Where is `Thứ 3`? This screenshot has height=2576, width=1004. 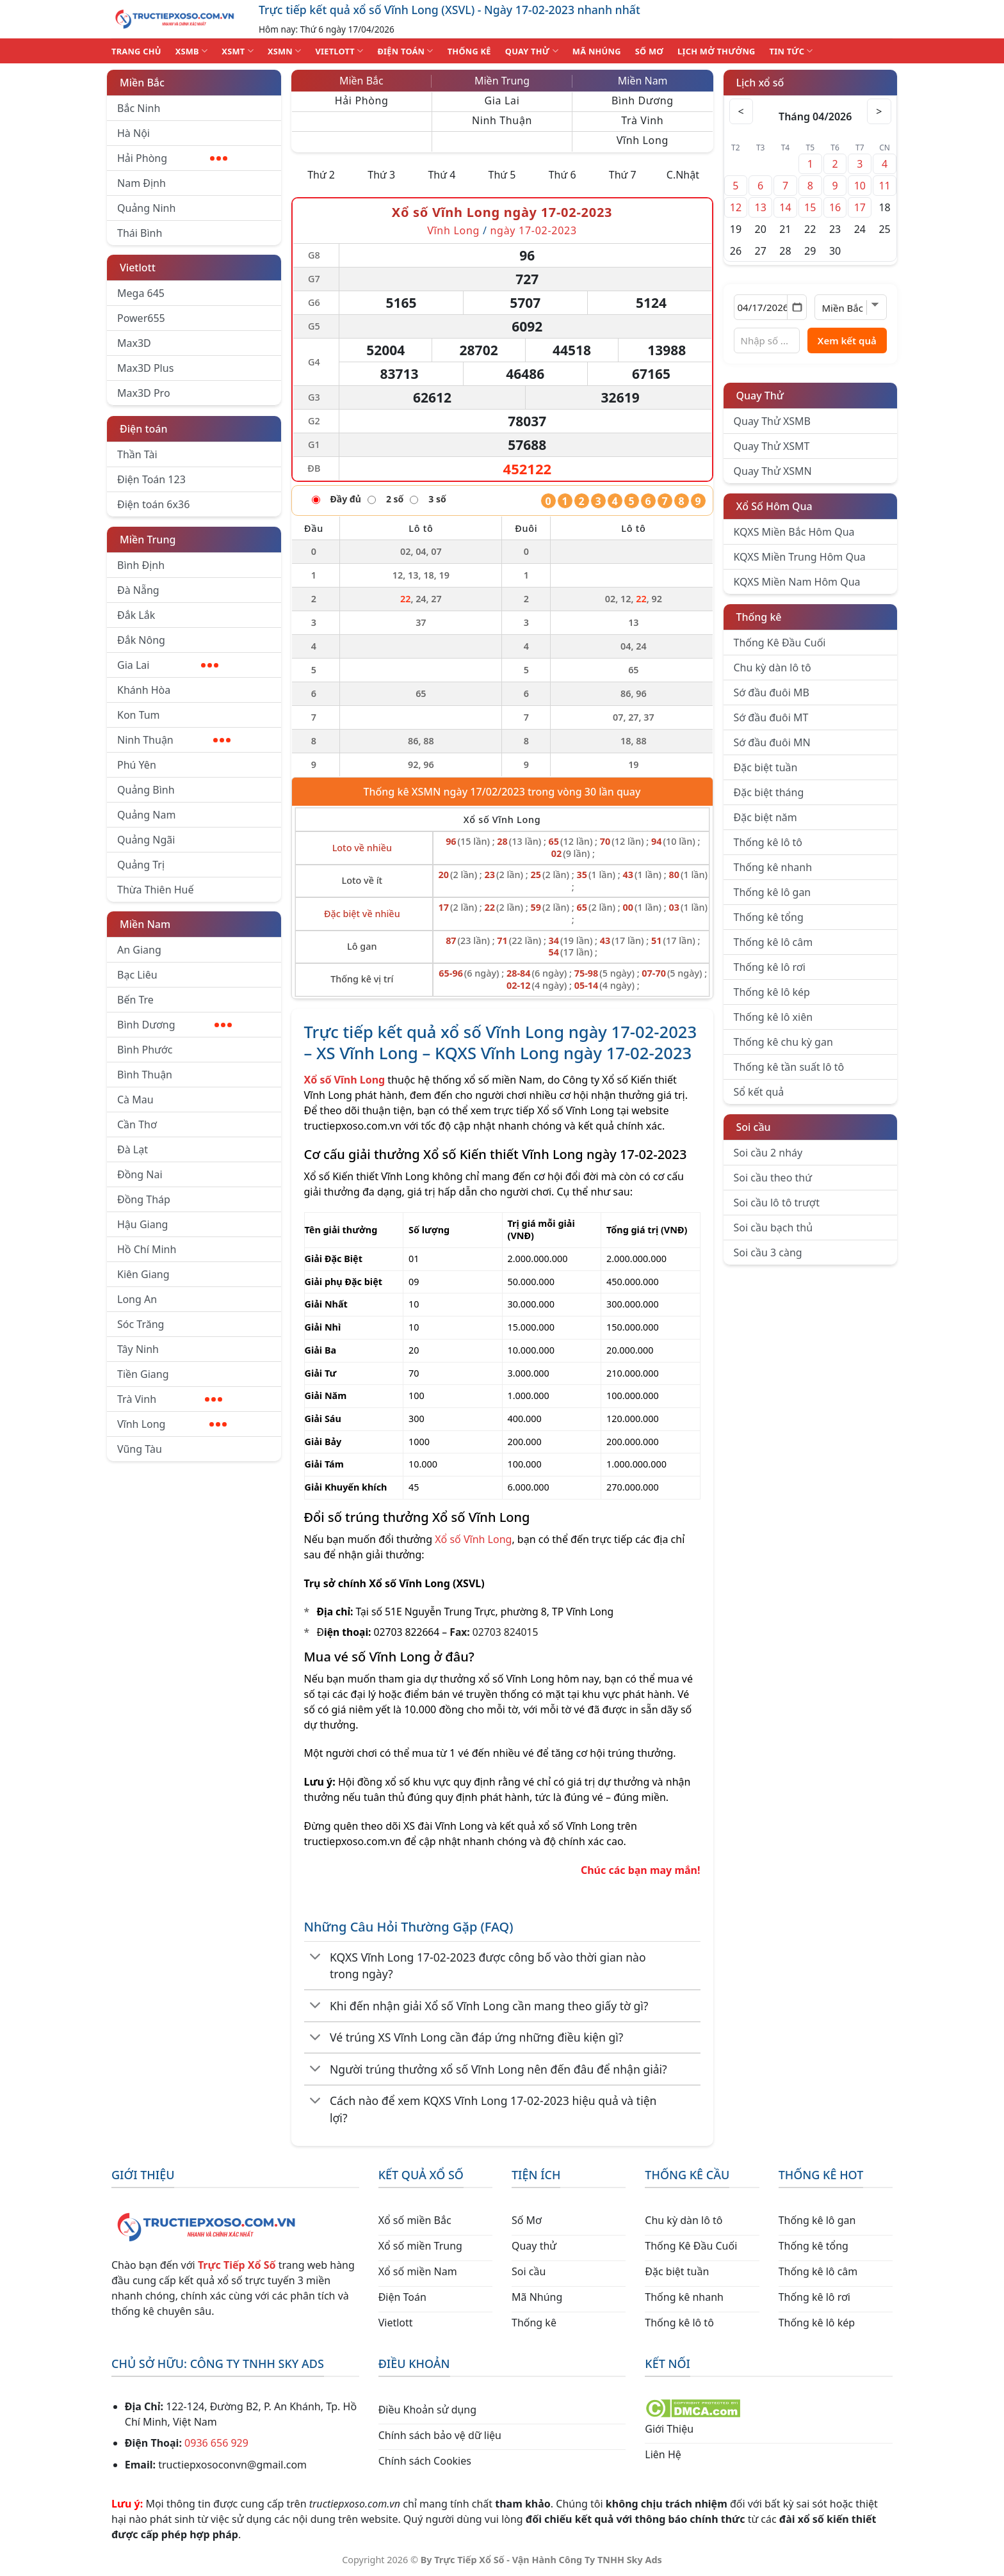 Thứ 3 is located at coordinates (381, 175).